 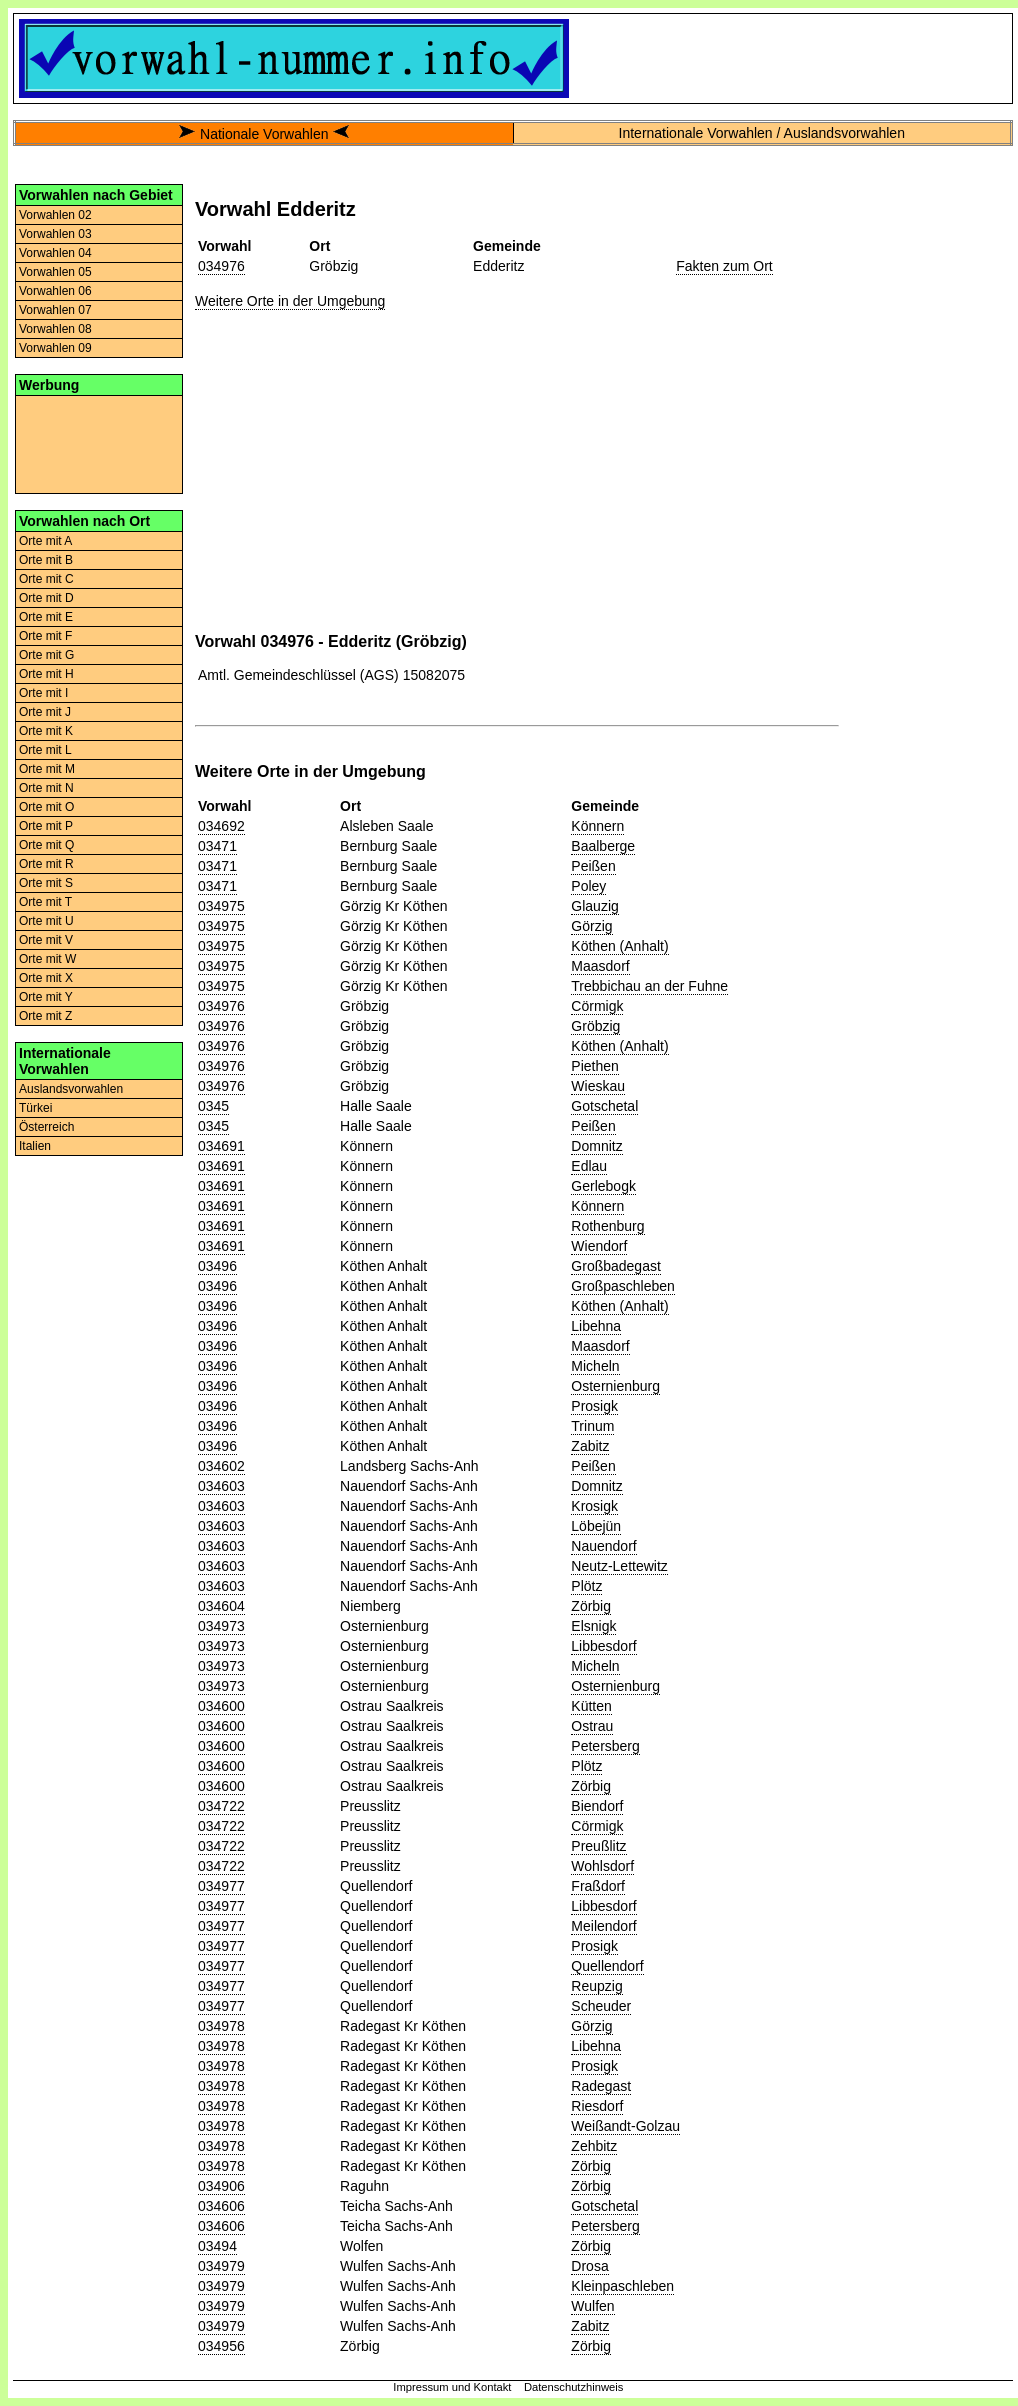 I want to click on Impressum und Kontakt, so click(x=452, y=2387).